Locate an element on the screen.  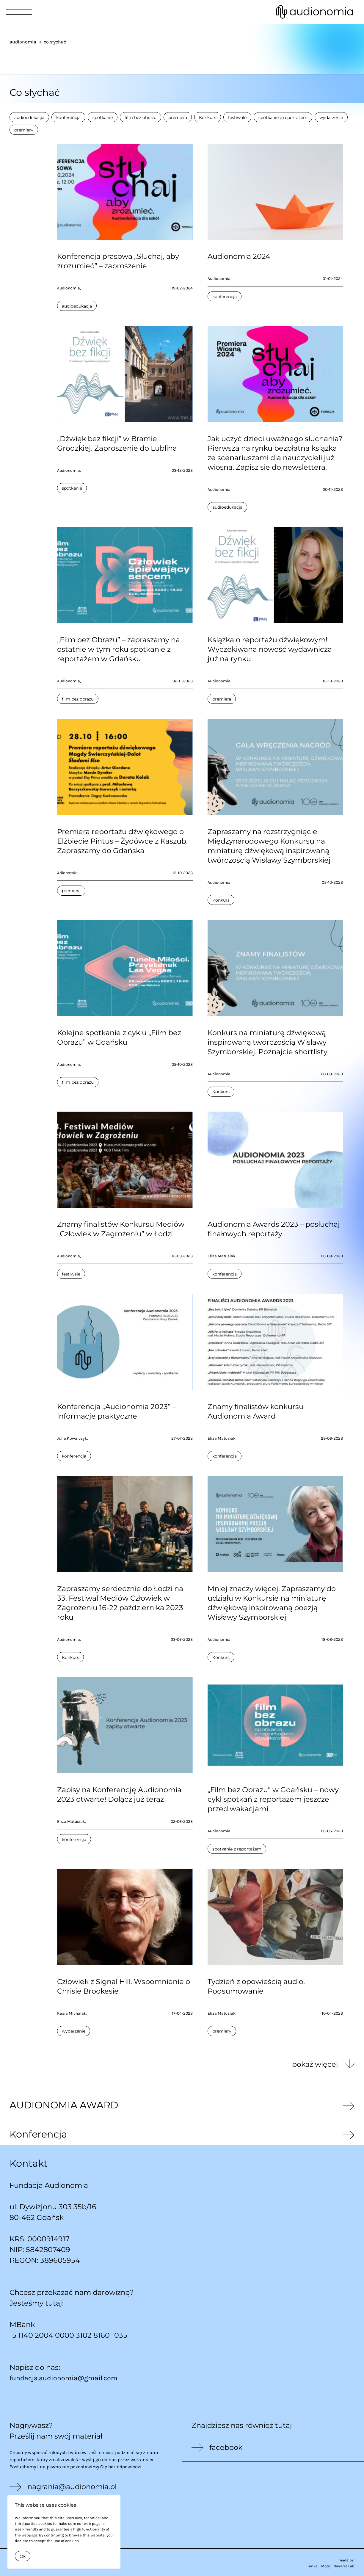
Ok [Close] is located at coordinates (23, 2556).